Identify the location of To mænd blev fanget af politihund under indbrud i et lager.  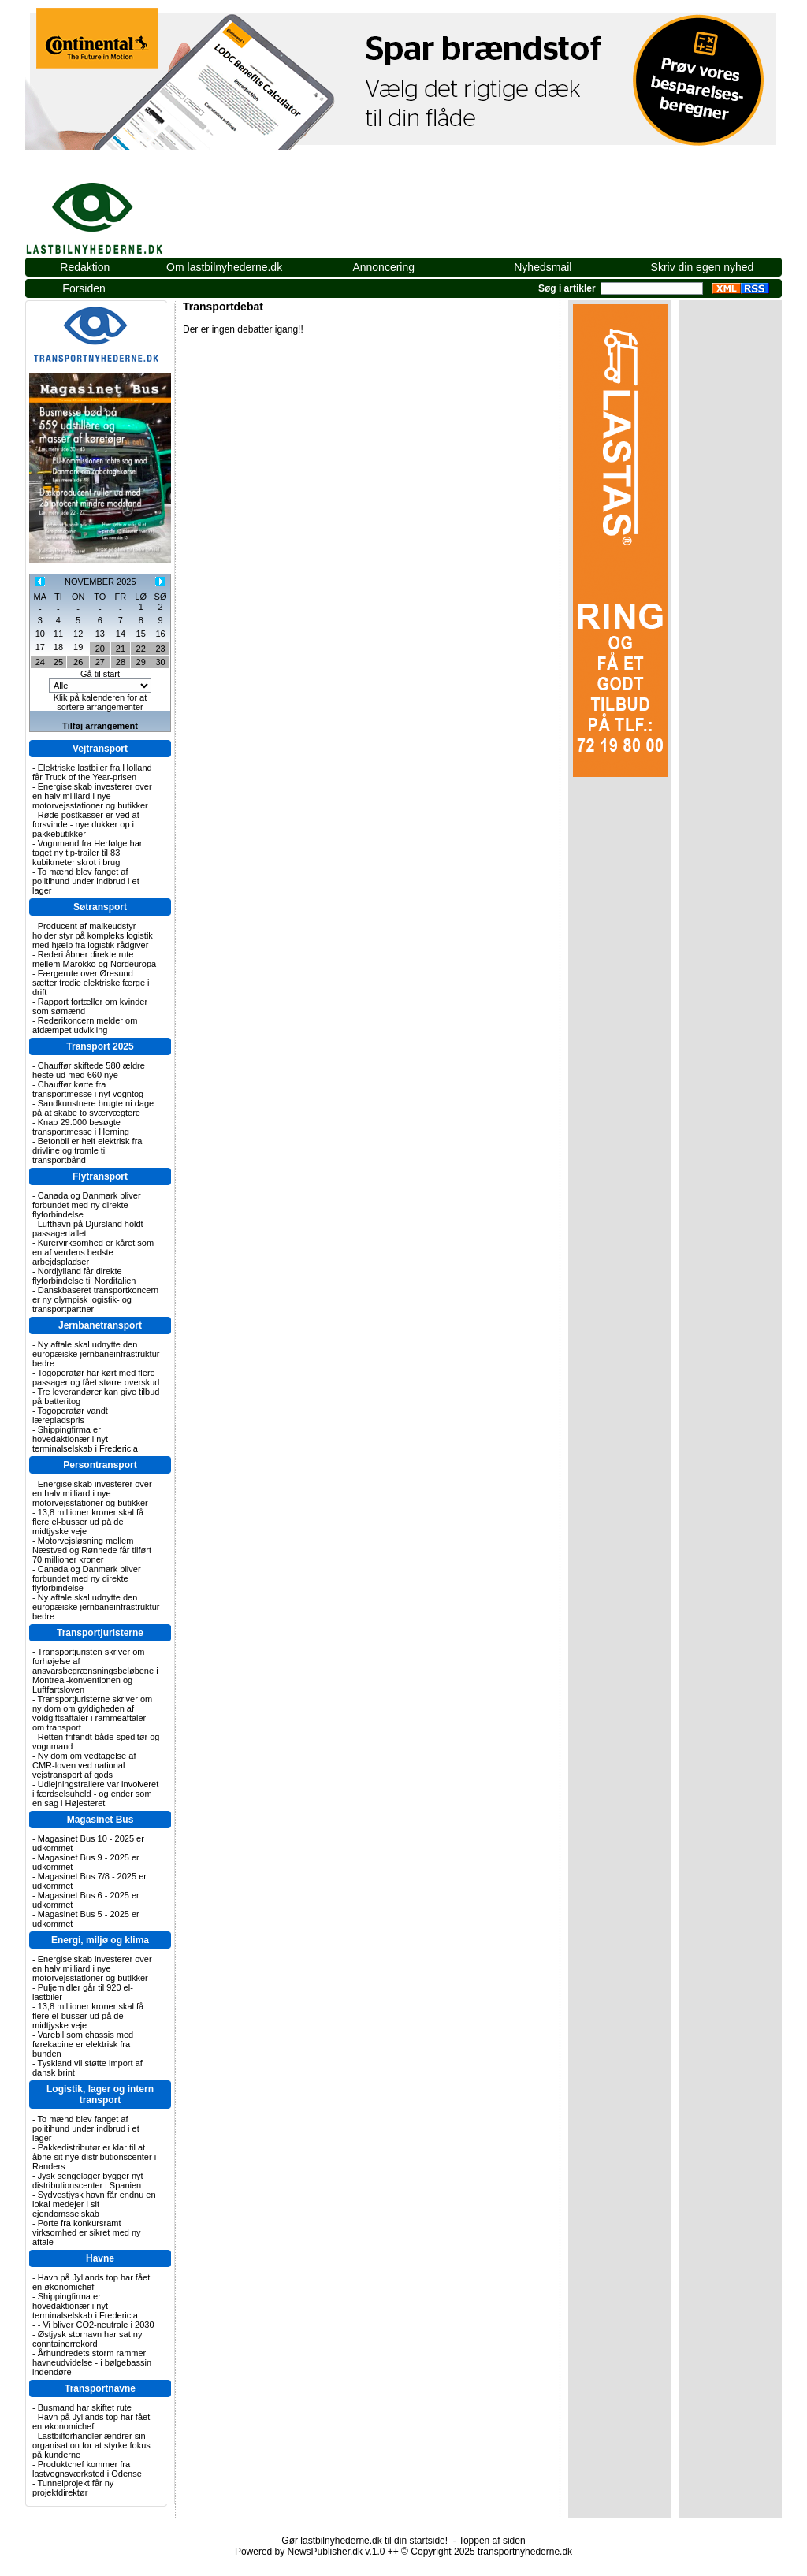
(85, 881).